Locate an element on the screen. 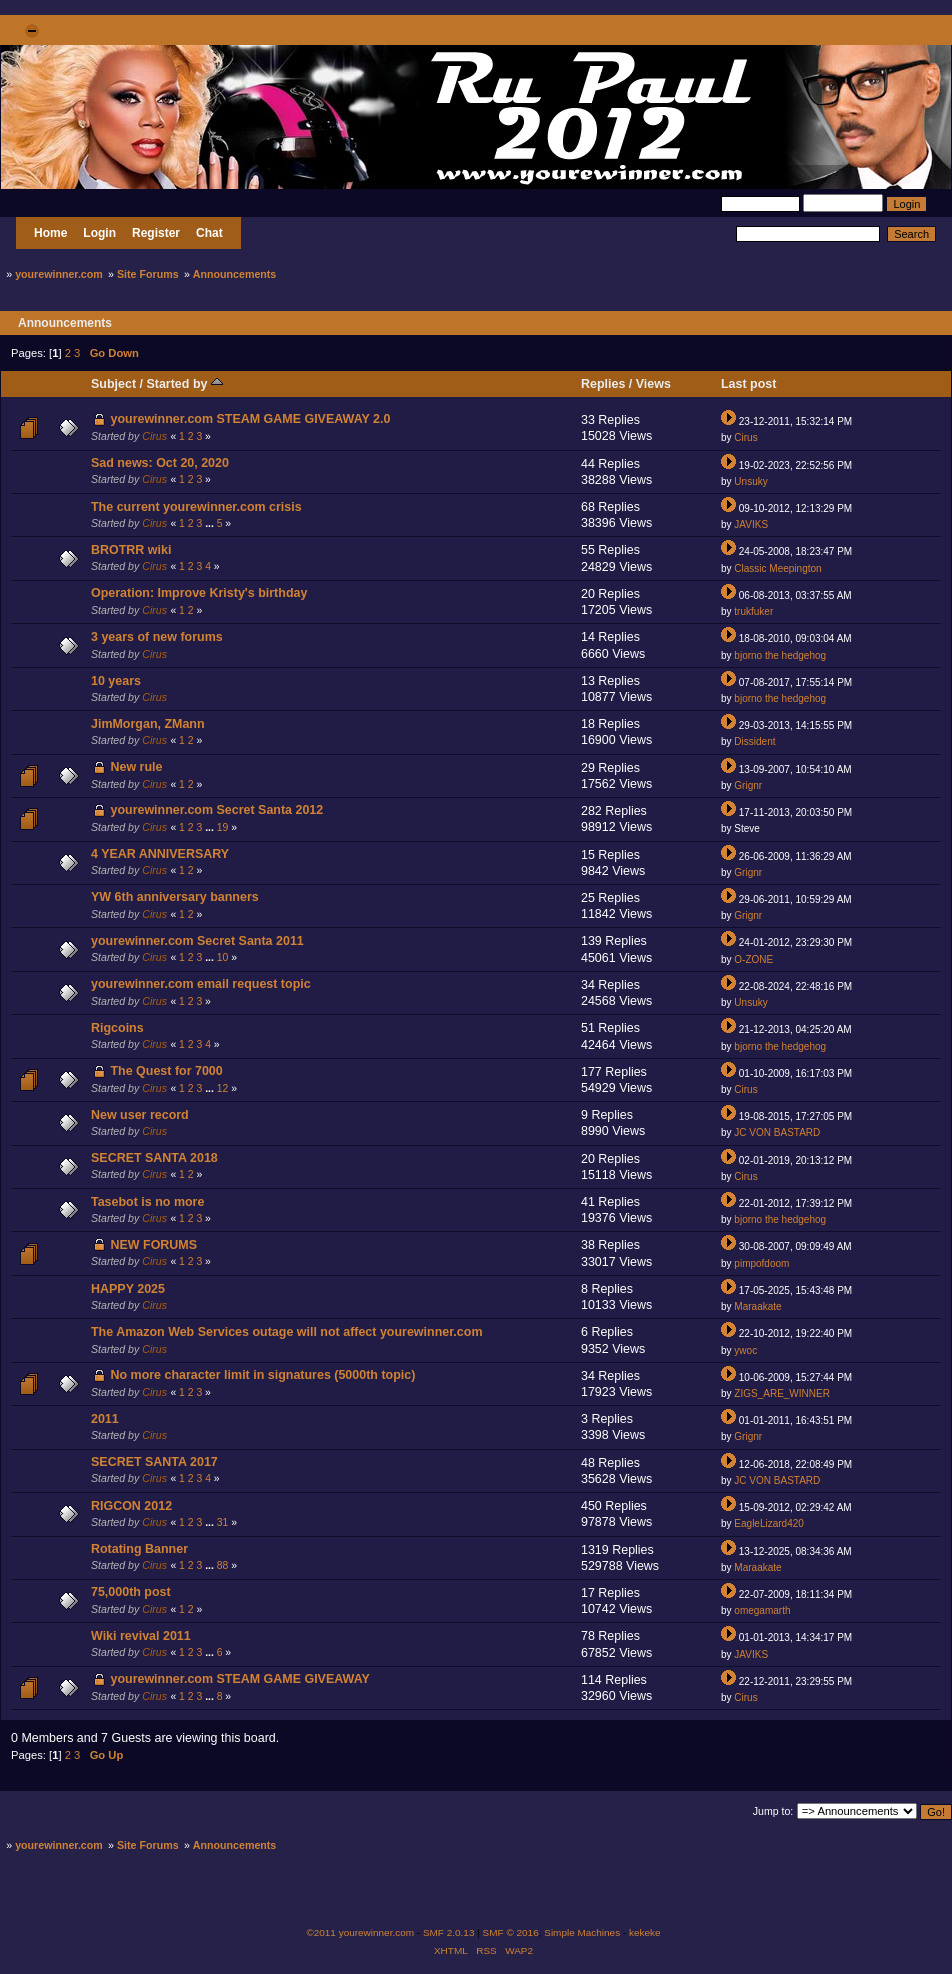 Image resolution: width=952 pixels, height=1974 pixels. Dissident is located at coordinates (754, 741).